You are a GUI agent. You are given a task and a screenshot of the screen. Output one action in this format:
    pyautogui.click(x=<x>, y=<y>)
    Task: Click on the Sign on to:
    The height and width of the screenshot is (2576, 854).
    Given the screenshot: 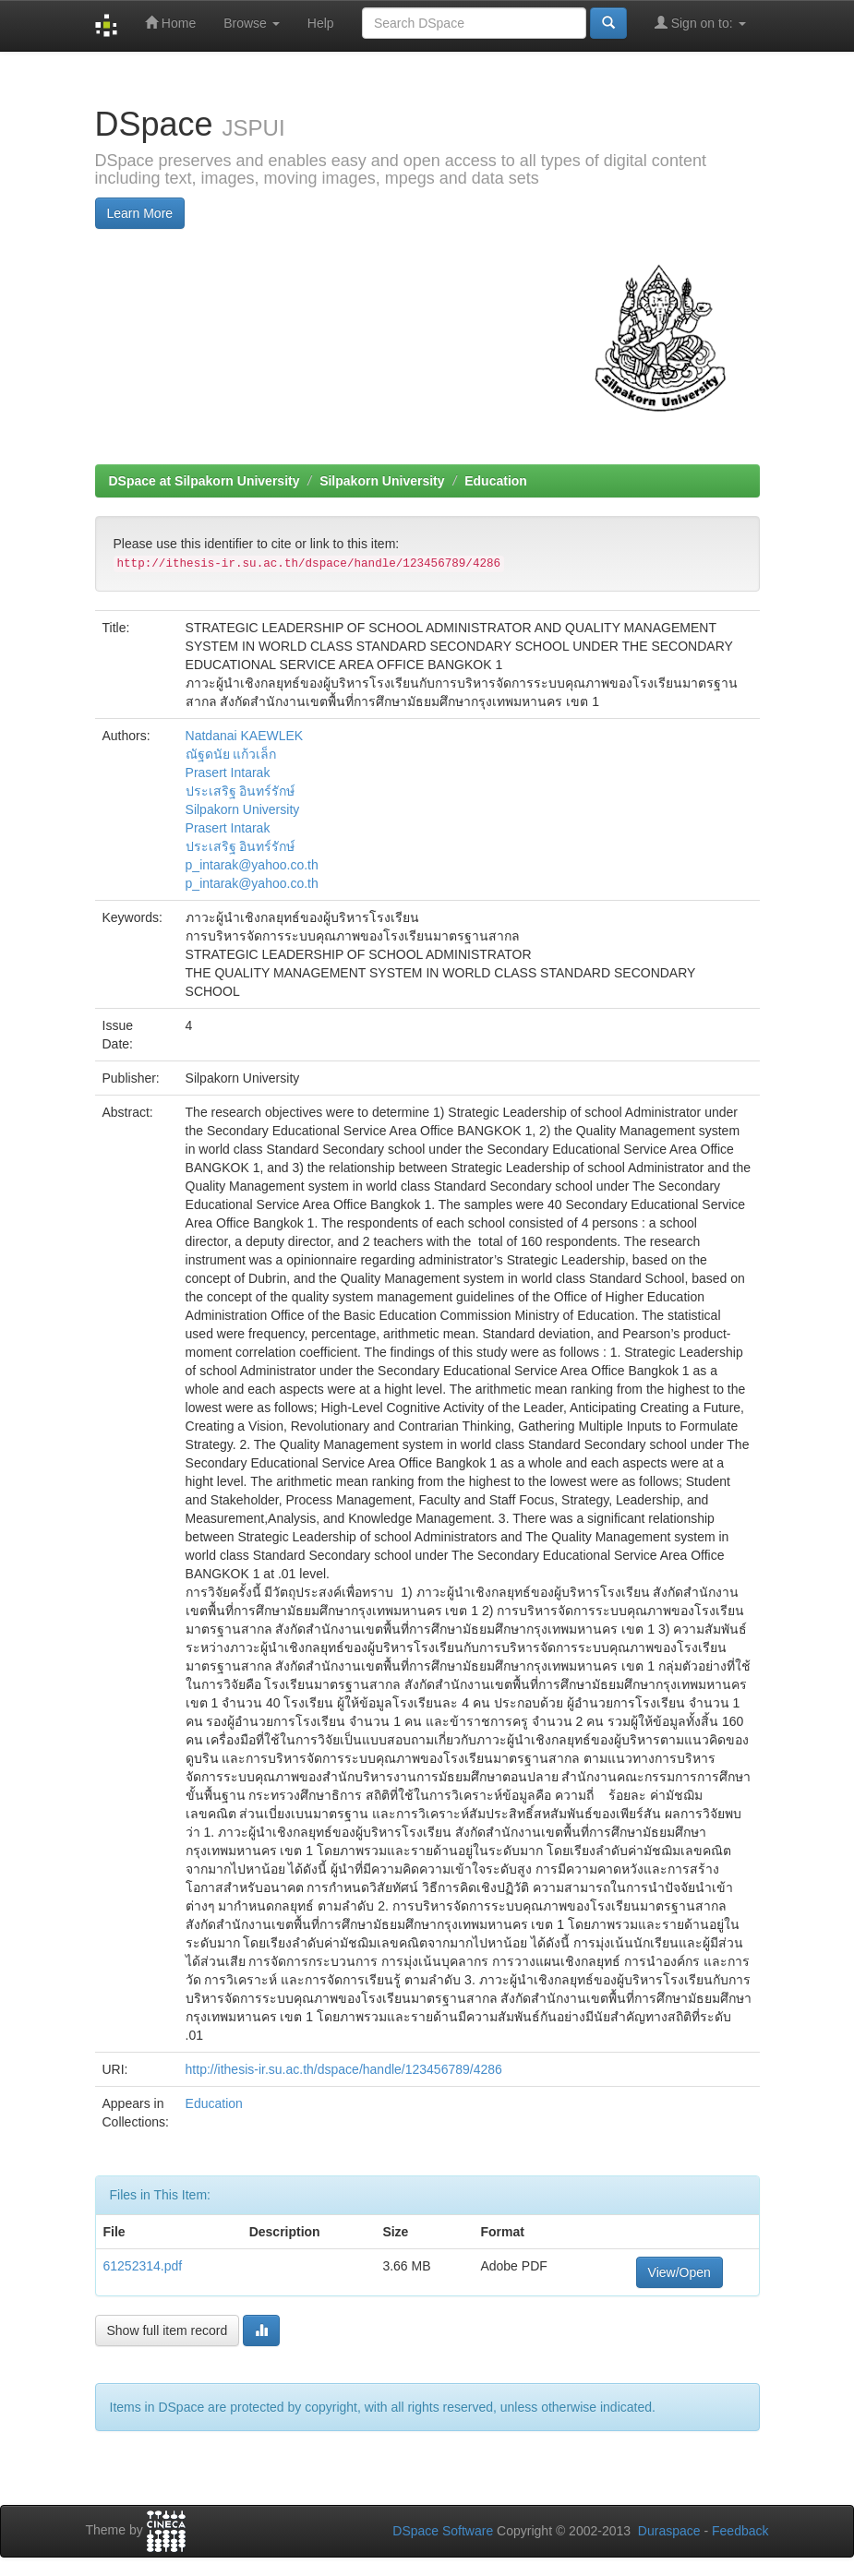 What is the action you would take?
    pyautogui.click(x=700, y=22)
    